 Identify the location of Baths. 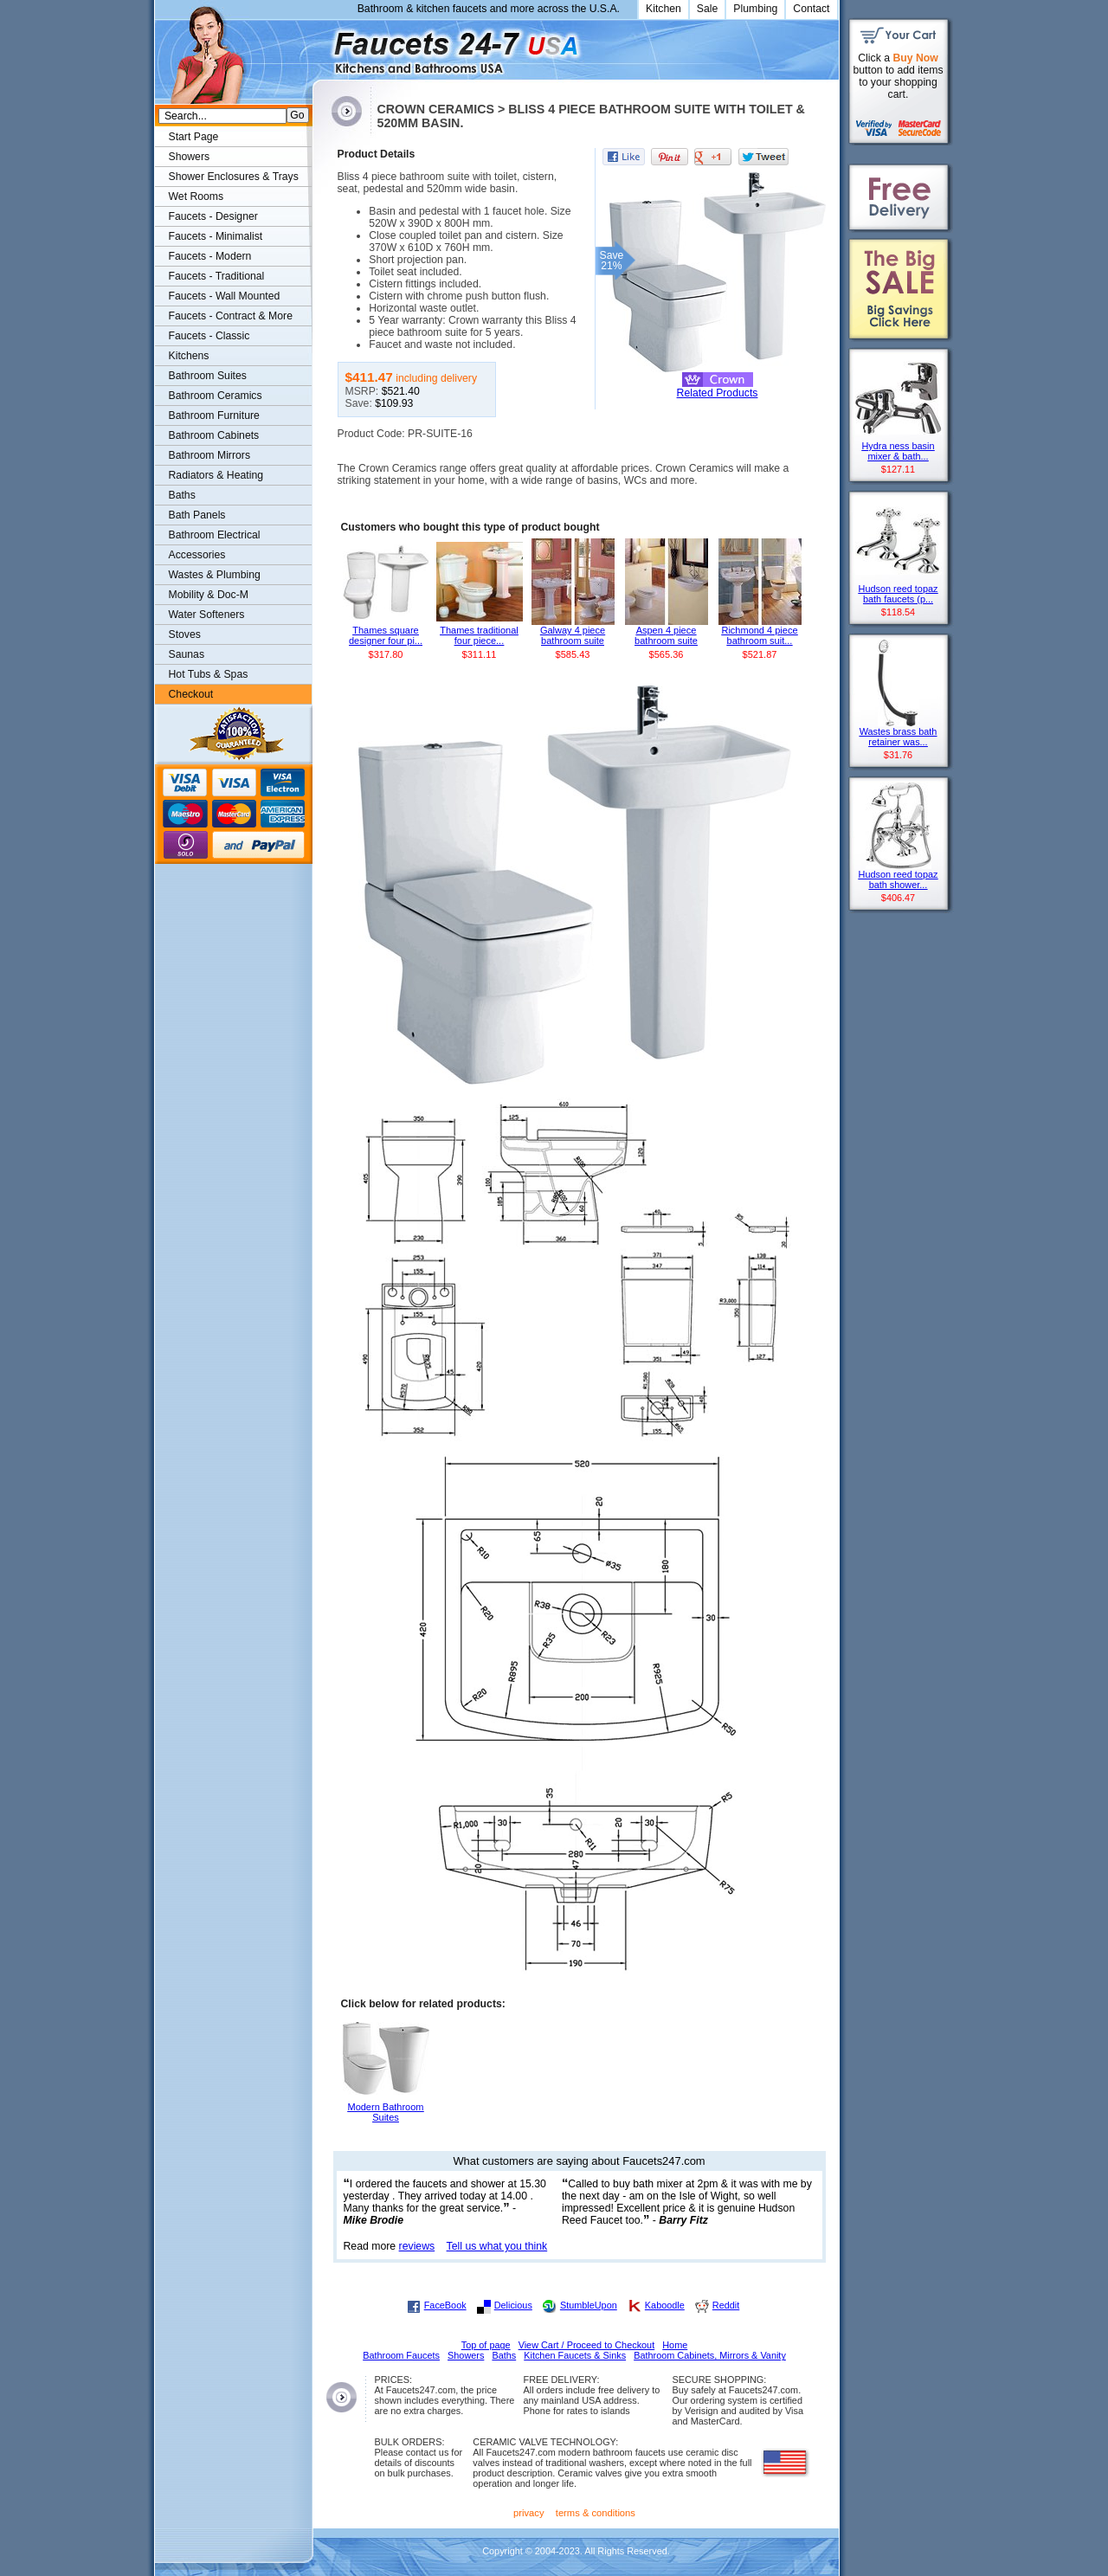
(182, 495).